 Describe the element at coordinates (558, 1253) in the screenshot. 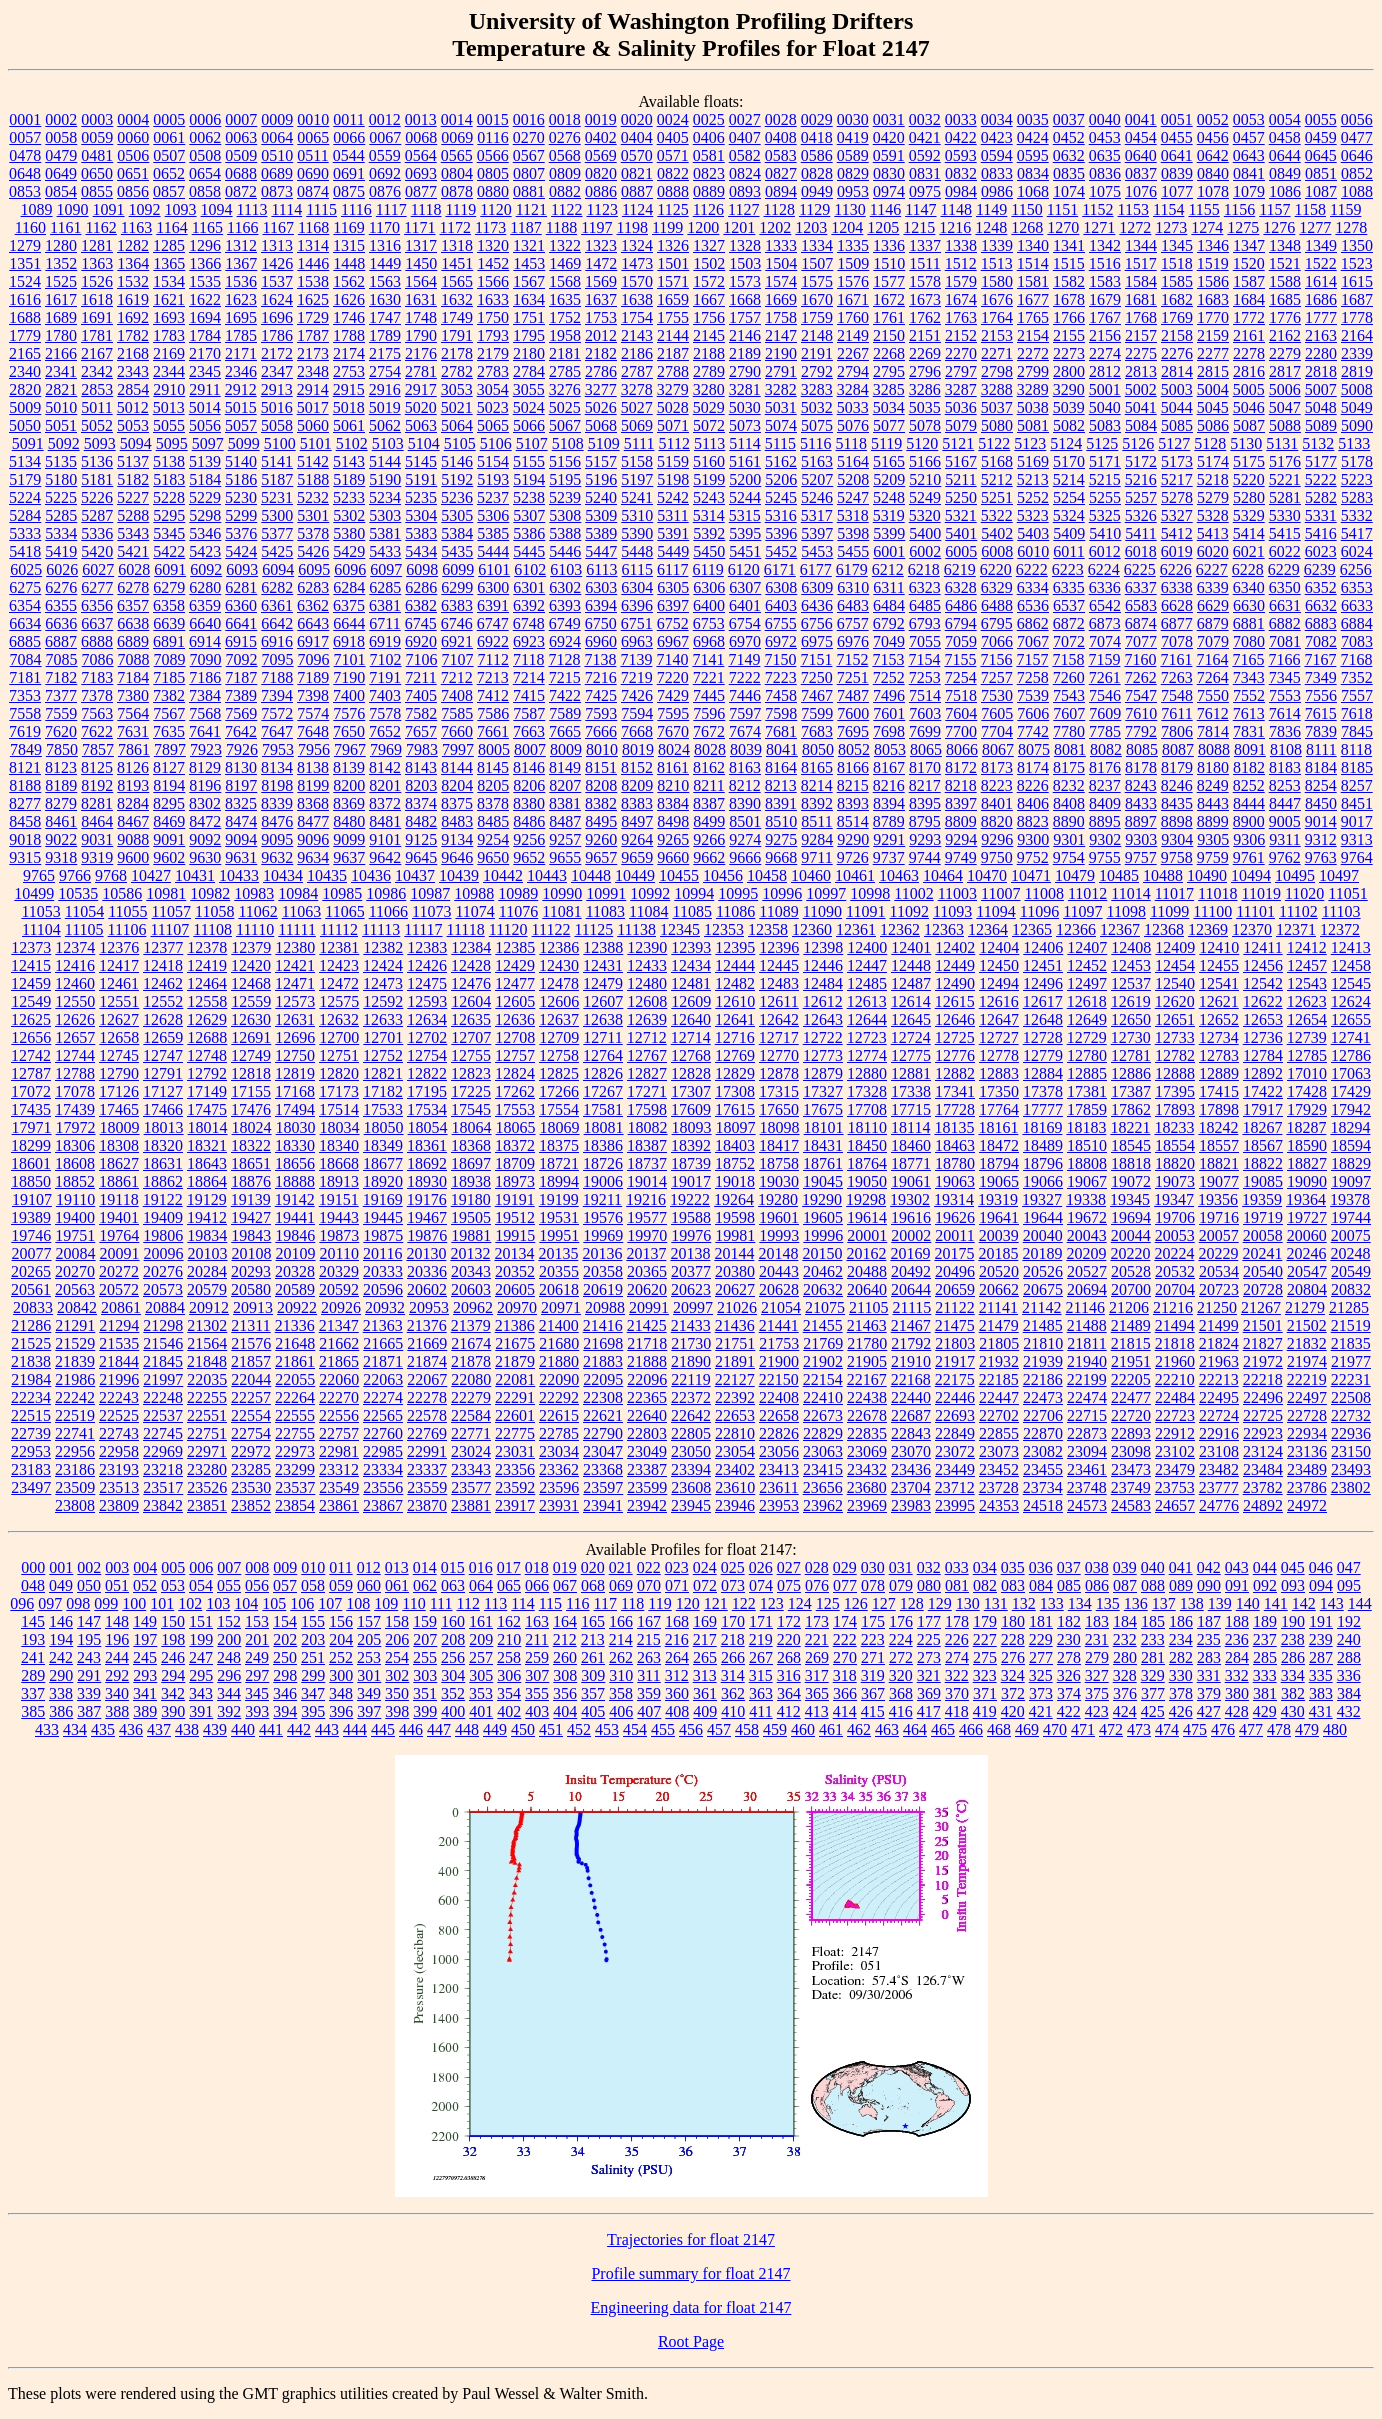

I see `20135` at that location.